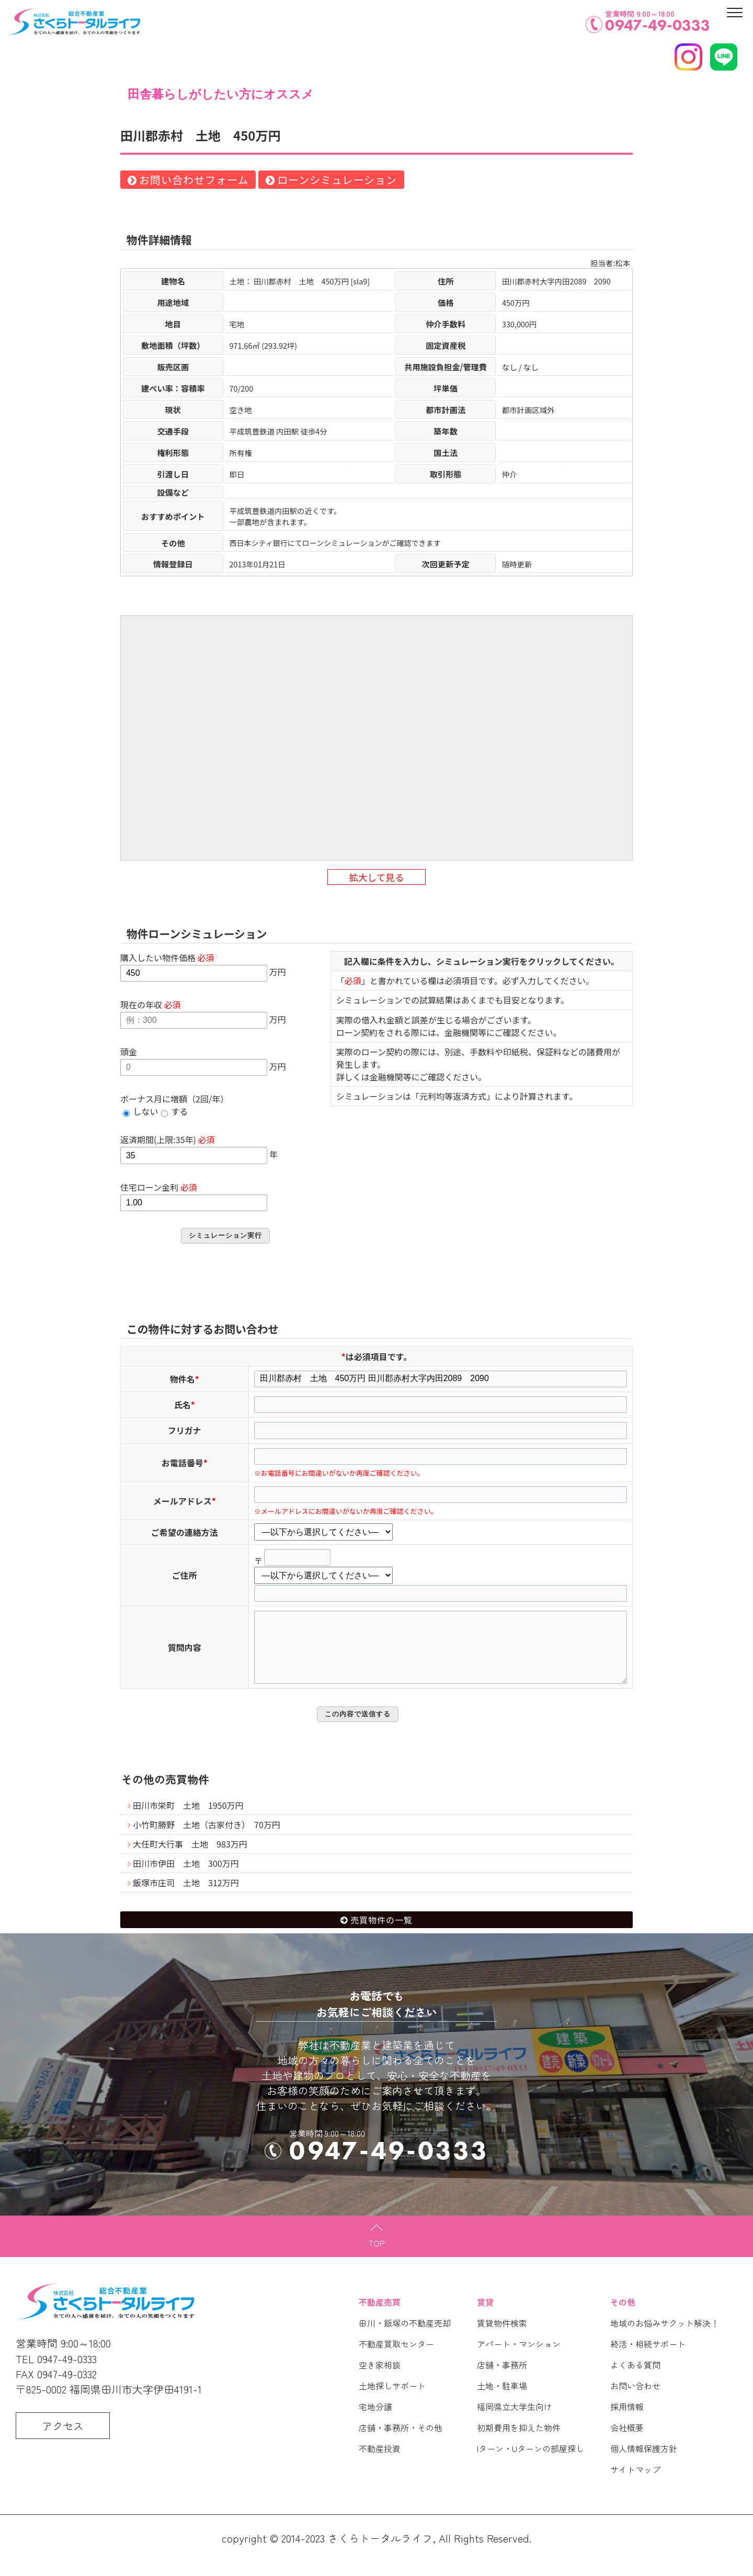 The image size is (753, 2576). Describe the element at coordinates (643, 2463) in the screenshot. I see `個人情報保護方針` at that location.